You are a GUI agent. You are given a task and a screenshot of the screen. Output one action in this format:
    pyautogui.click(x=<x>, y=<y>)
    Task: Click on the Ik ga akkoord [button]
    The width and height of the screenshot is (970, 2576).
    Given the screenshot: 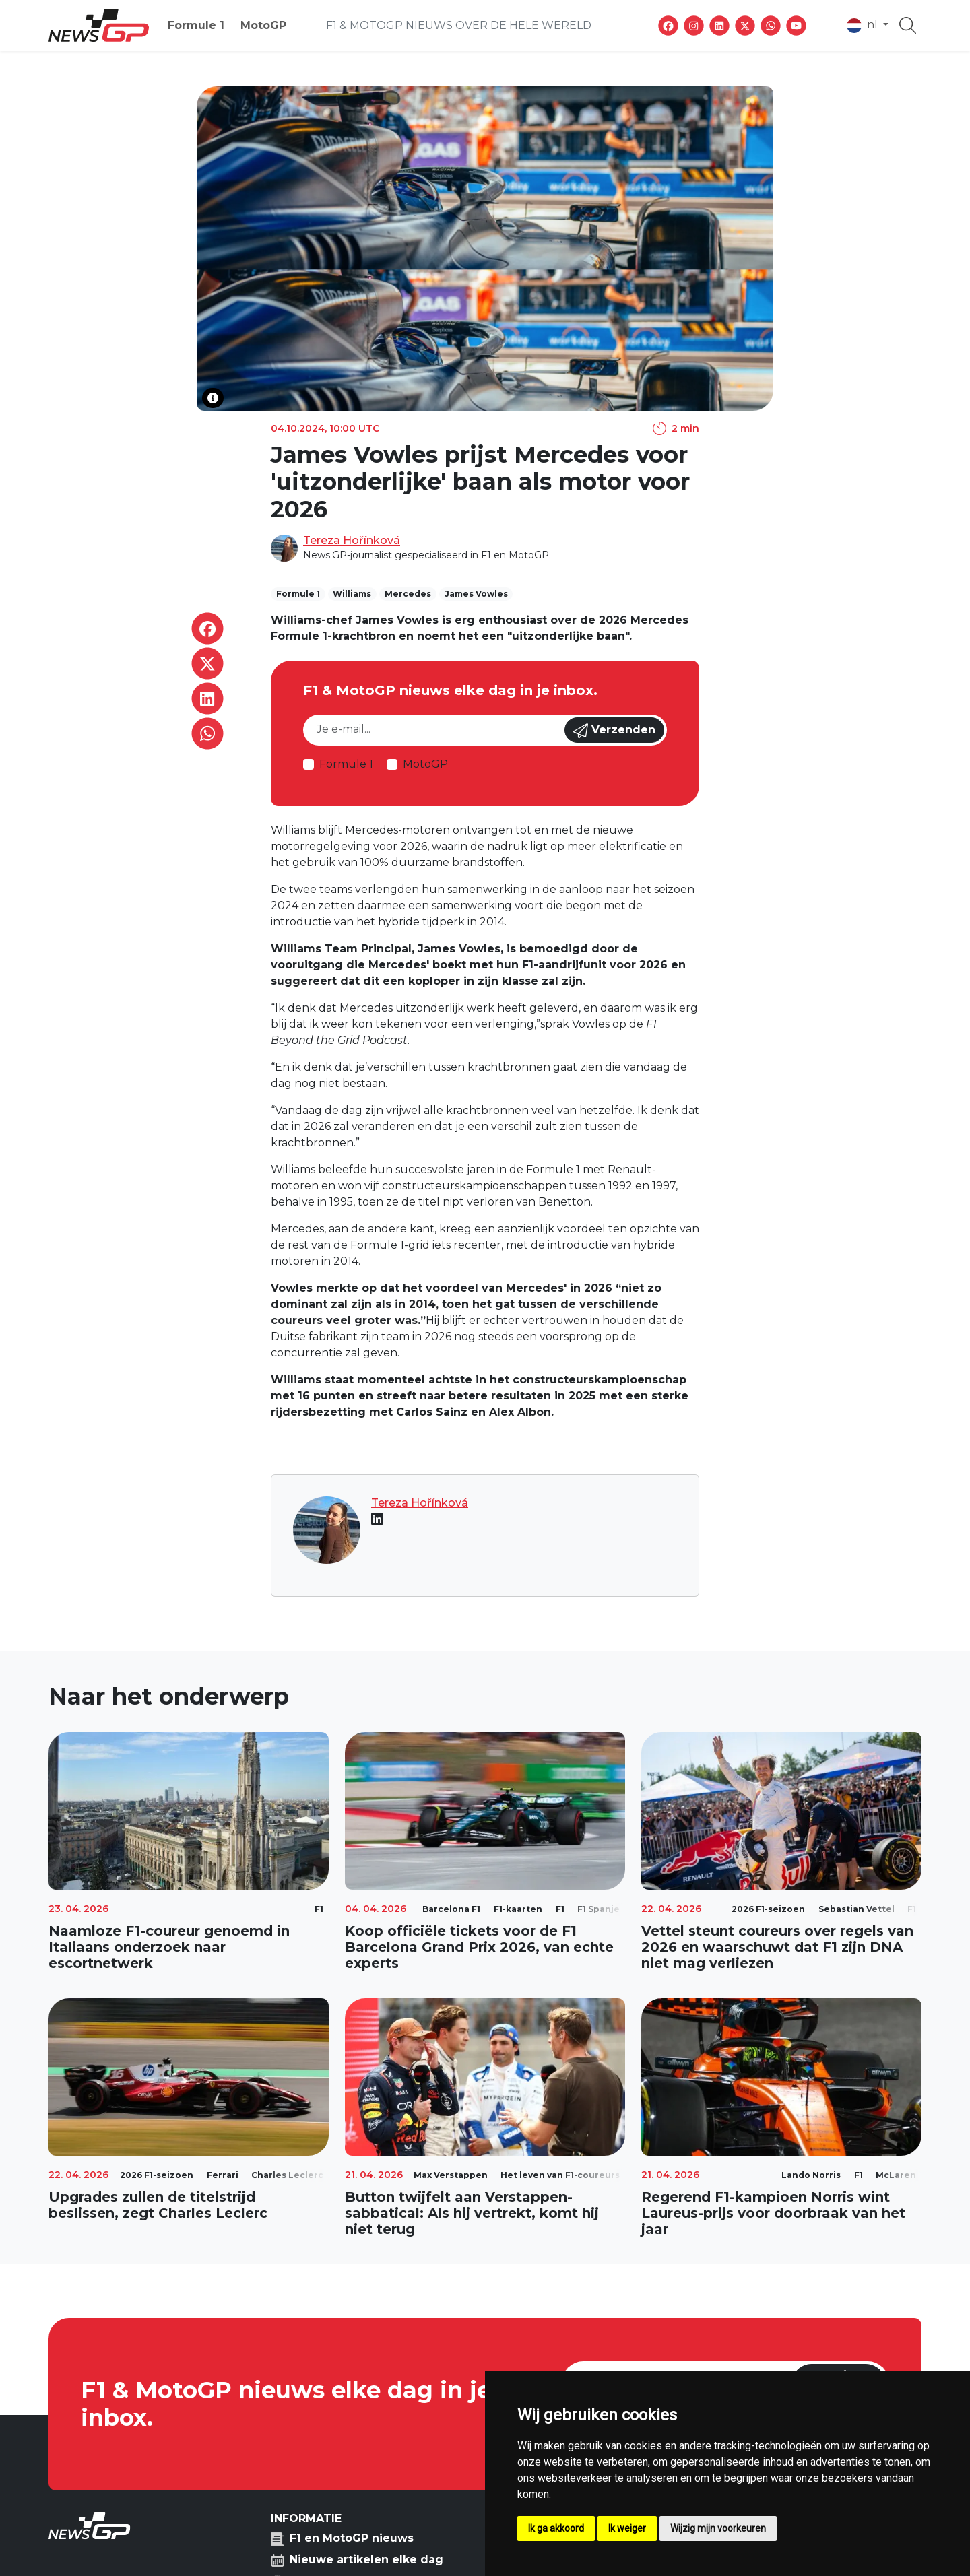 What is the action you would take?
    pyautogui.click(x=556, y=2528)
    